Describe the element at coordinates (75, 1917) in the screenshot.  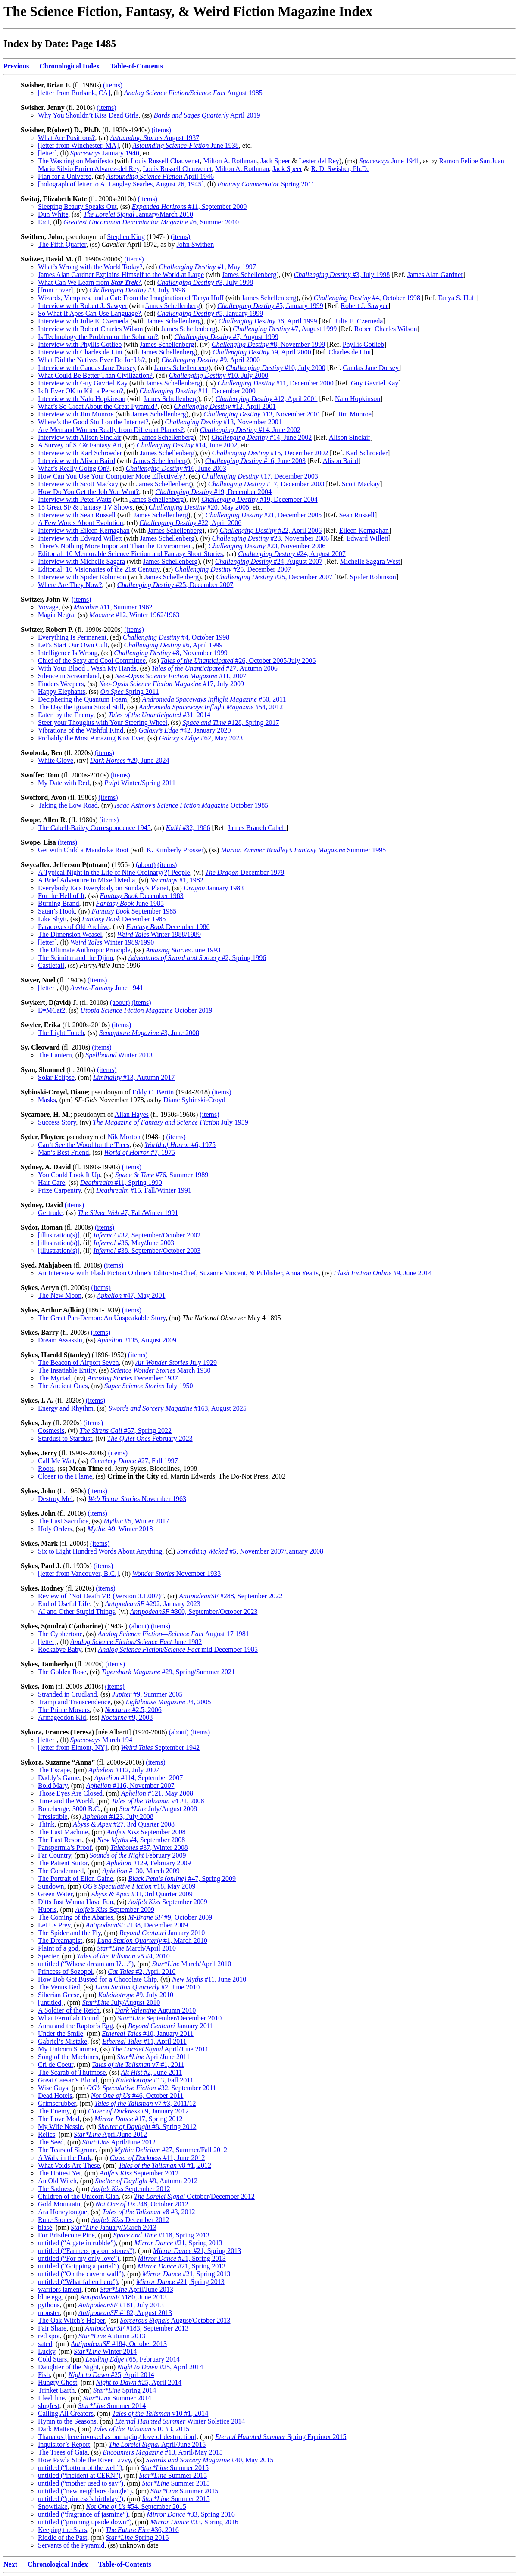
I see `The Coming of the Abaries` at that location.